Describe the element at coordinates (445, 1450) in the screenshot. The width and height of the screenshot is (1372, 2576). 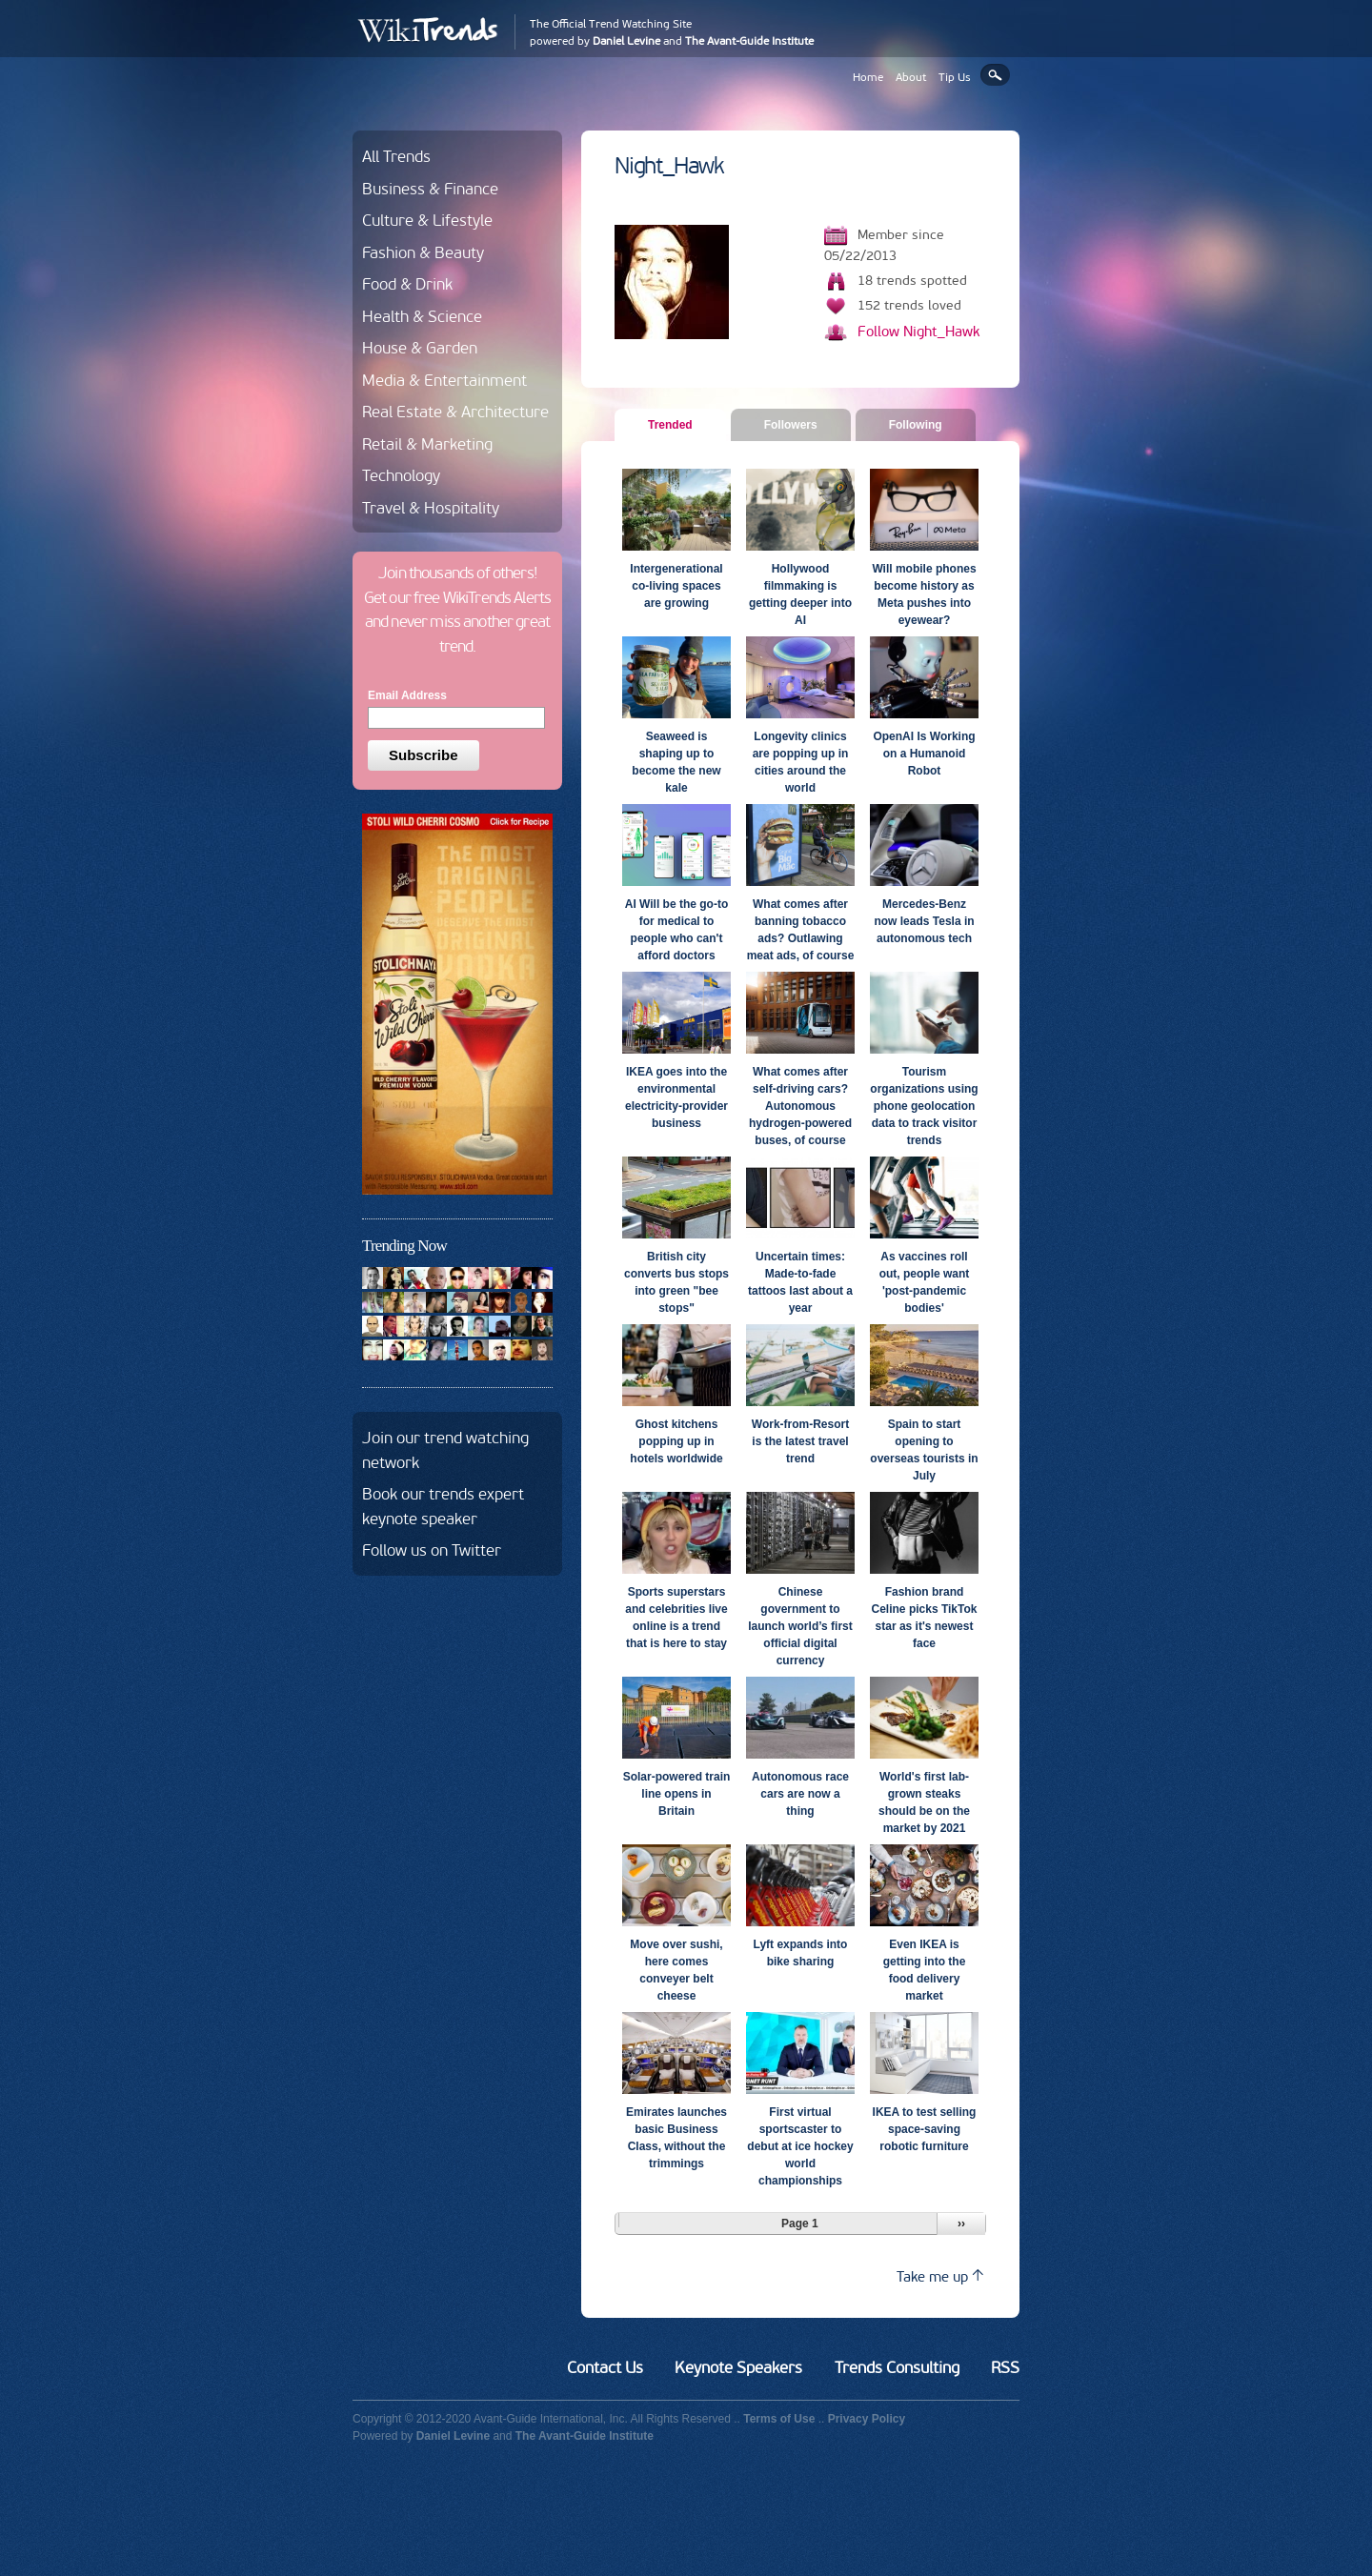
I see `Join our trend watching network` at that location.